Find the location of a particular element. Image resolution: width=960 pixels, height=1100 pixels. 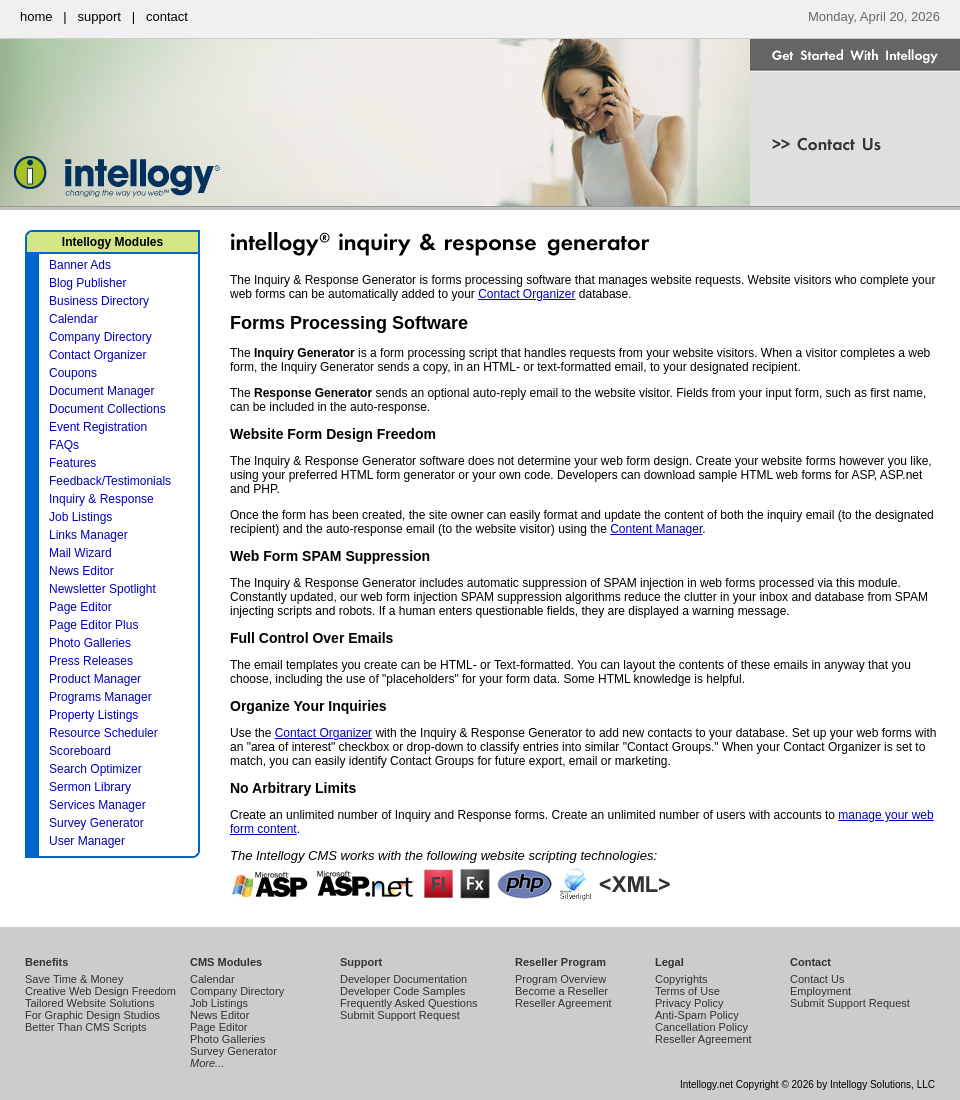

Resource Scheduler is located at coordinates (103, 733).